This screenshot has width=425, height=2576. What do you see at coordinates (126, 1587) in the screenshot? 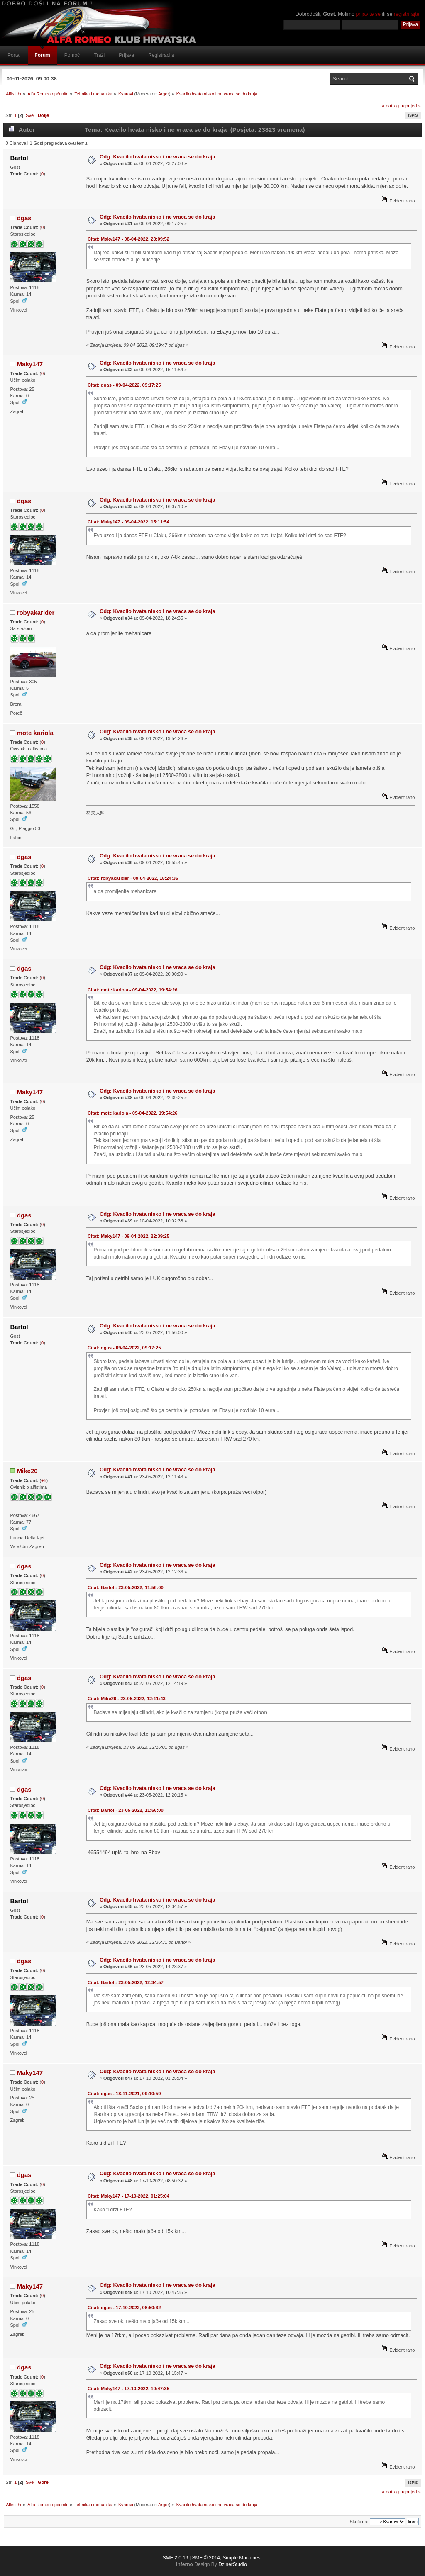
I see `Citat: Bartol - 23-05-2022, 11:56:00` at bounding box center [126, 1587].